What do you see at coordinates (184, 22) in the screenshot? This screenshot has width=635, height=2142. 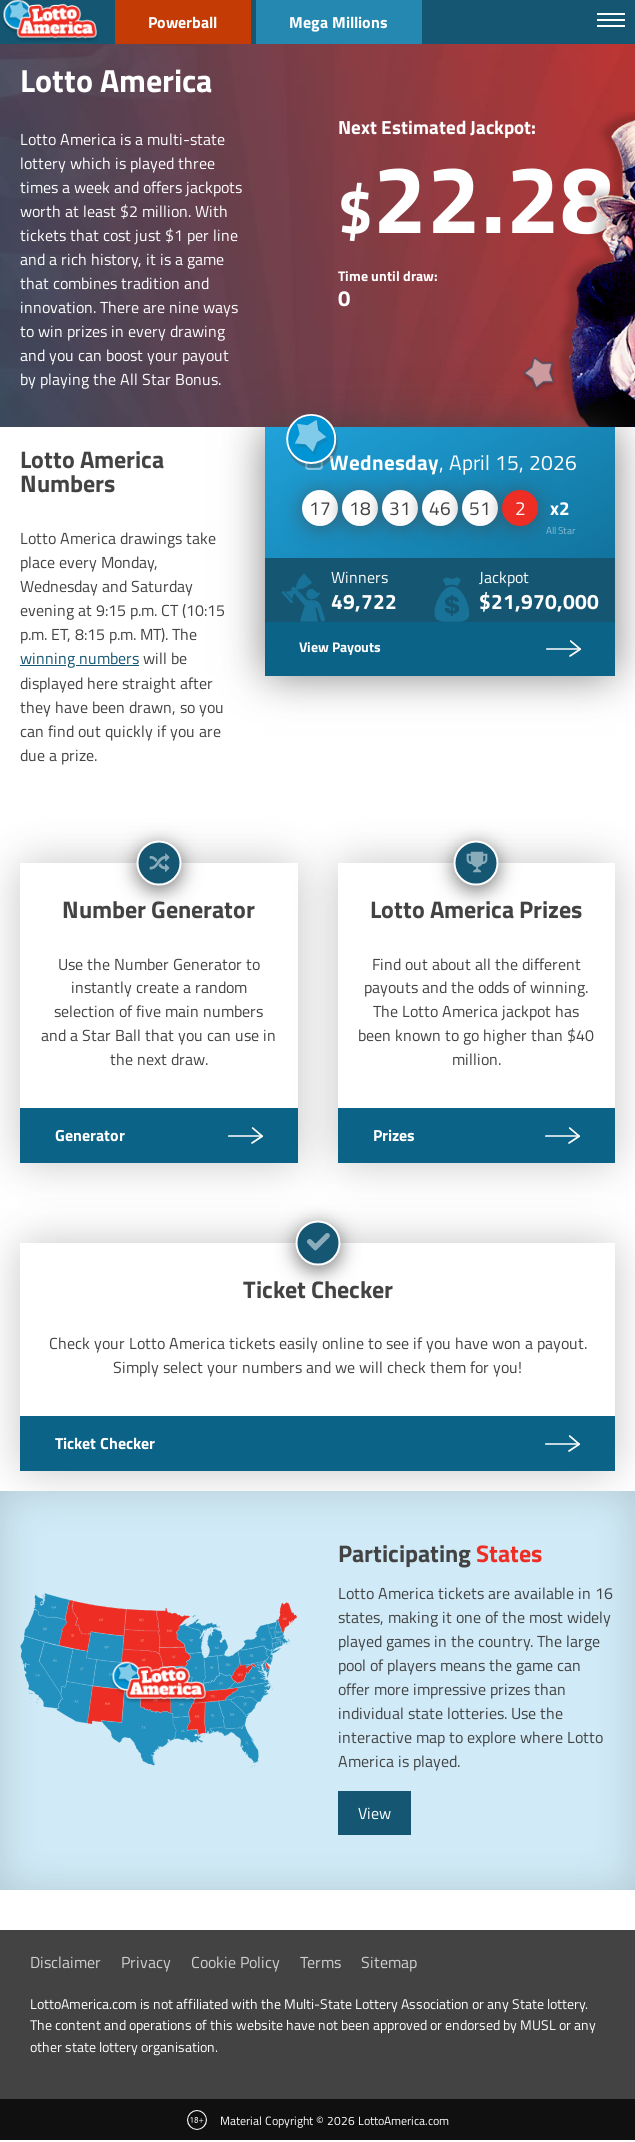 I see `Powerball` at bounding box center [184, 22].